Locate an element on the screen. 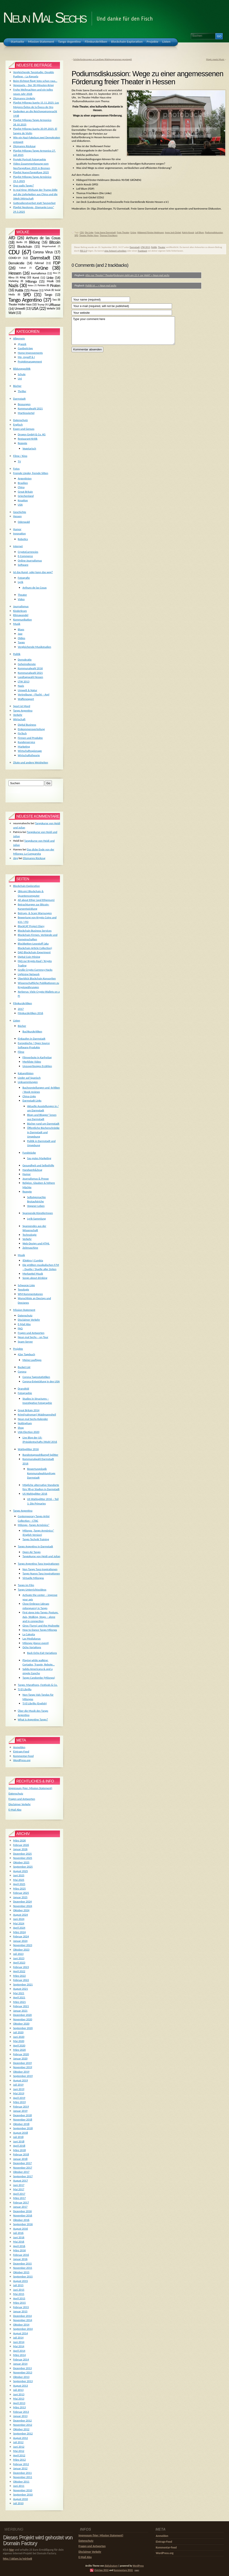  Bildung [Bildung (16 Einträge)] is located at coordinates (38, 242).